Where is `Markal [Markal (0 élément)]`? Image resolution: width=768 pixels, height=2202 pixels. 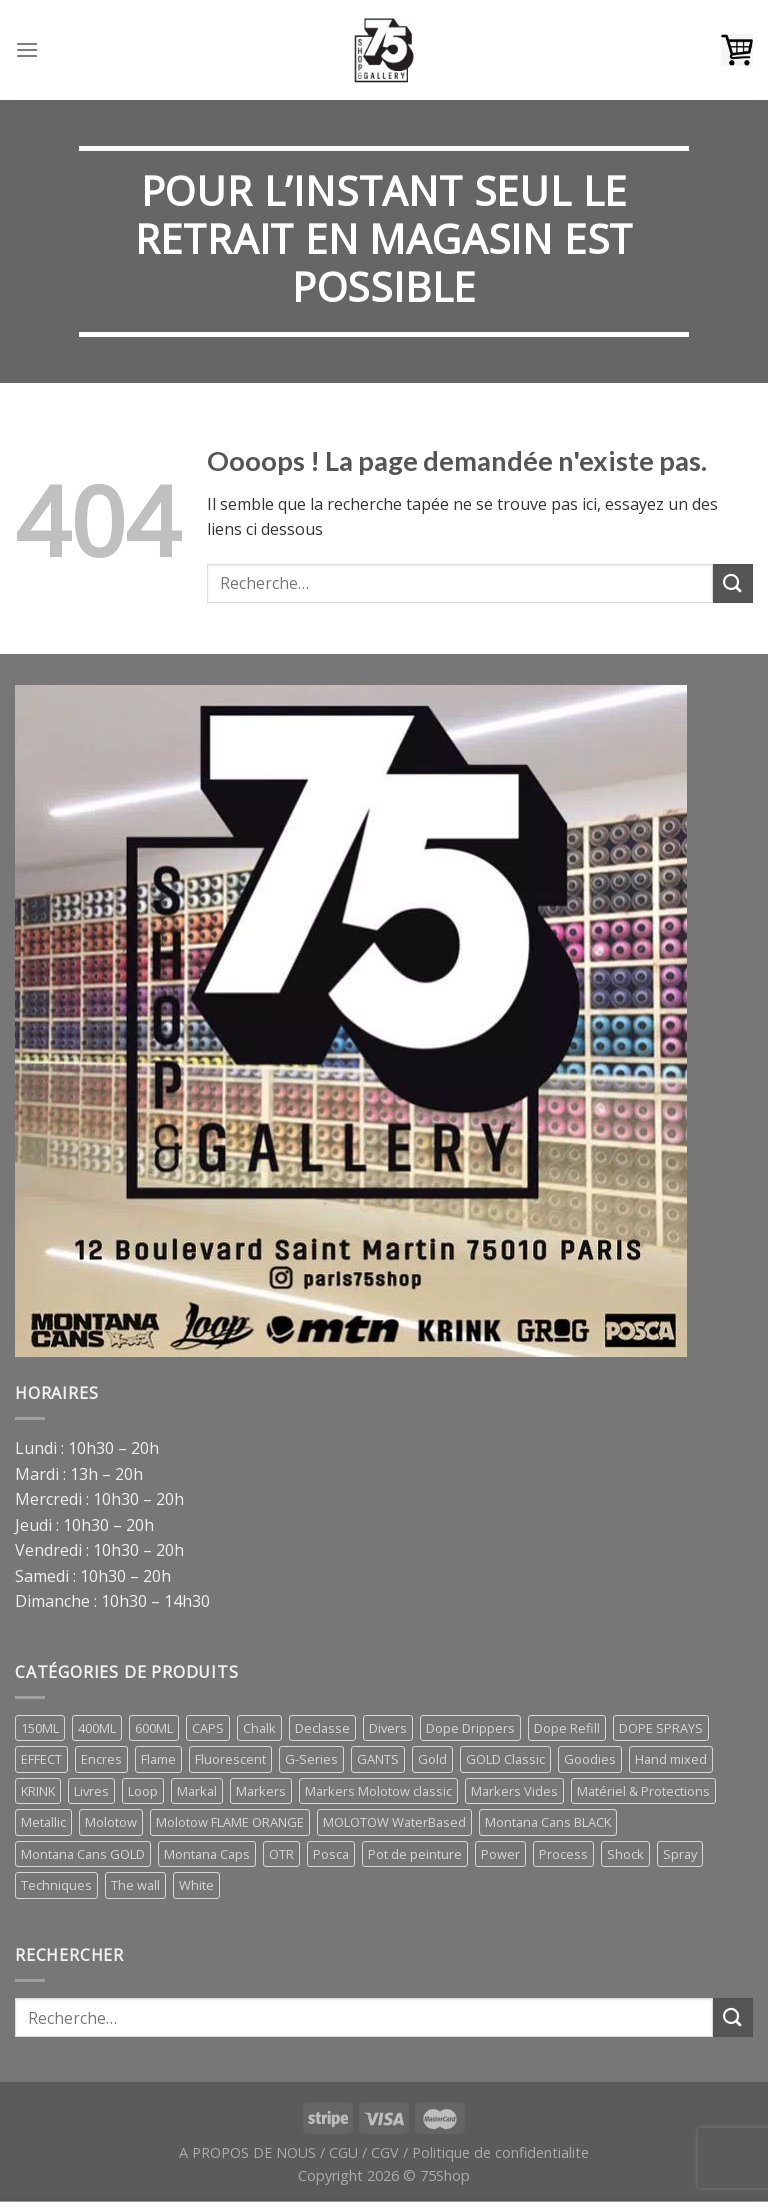
Markal [Markal (0 élément)] is located at coordinates (197, 1791).